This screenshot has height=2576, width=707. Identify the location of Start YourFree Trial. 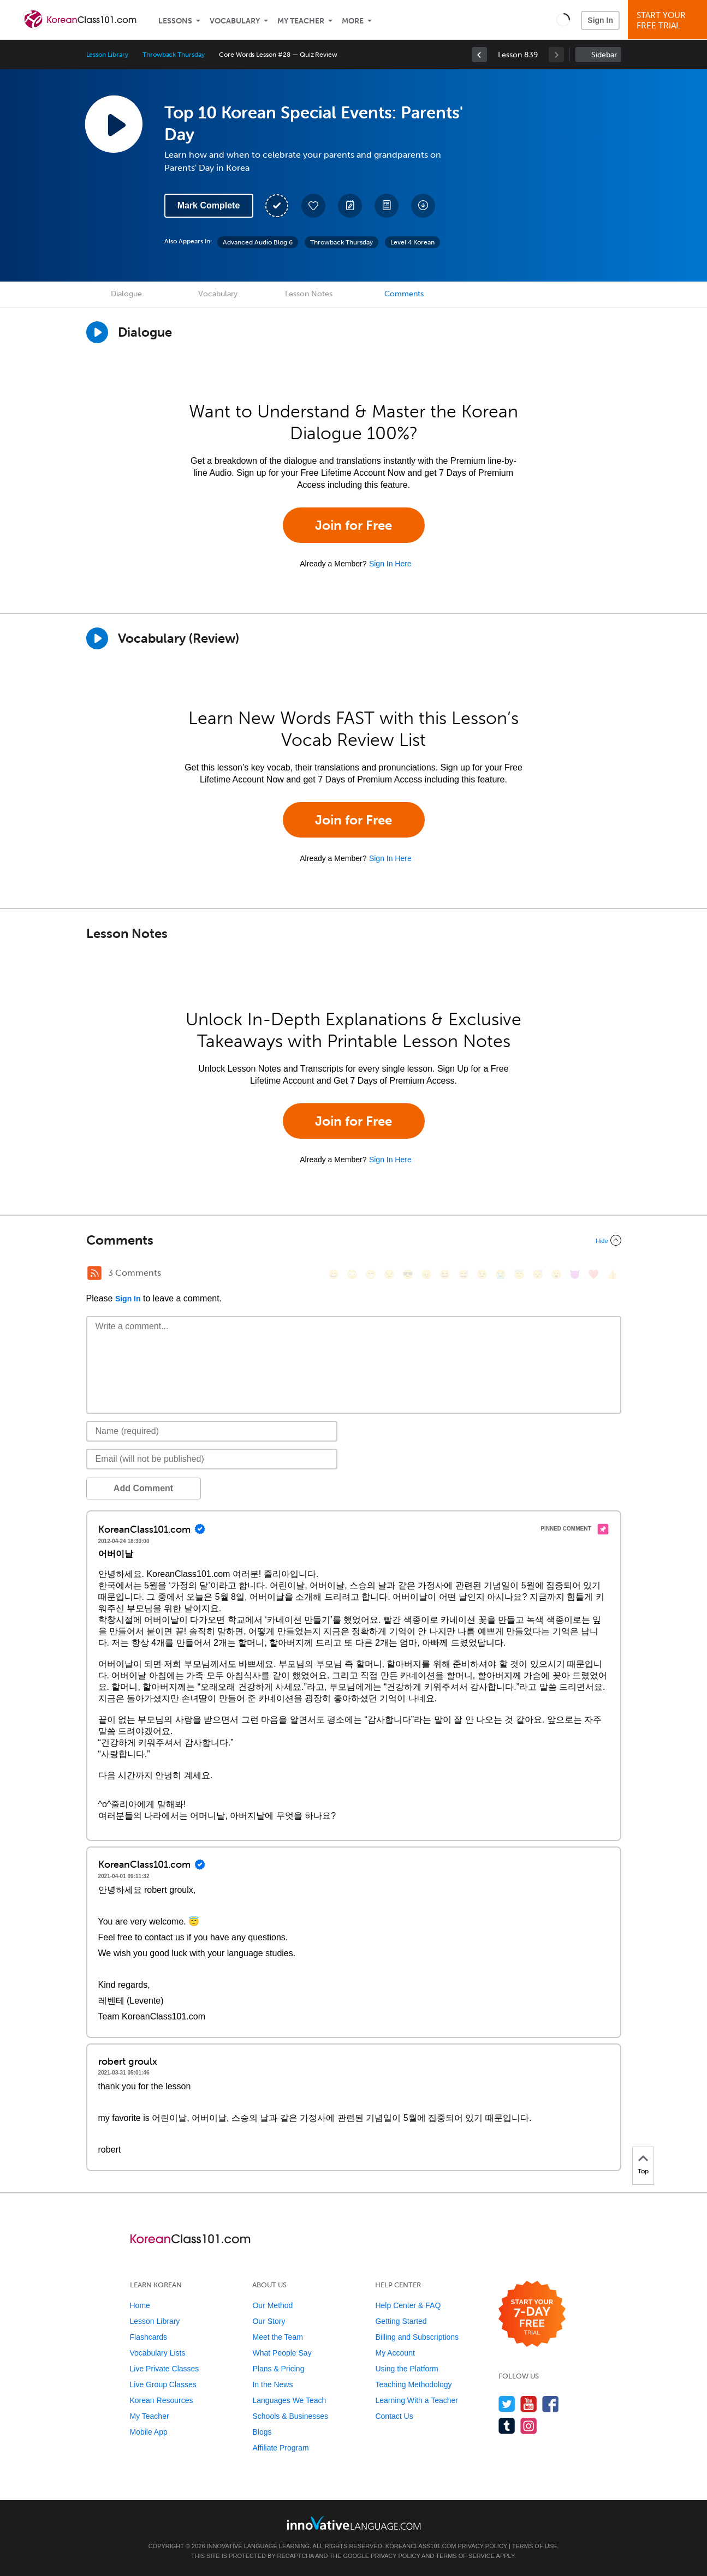
(669, 20).